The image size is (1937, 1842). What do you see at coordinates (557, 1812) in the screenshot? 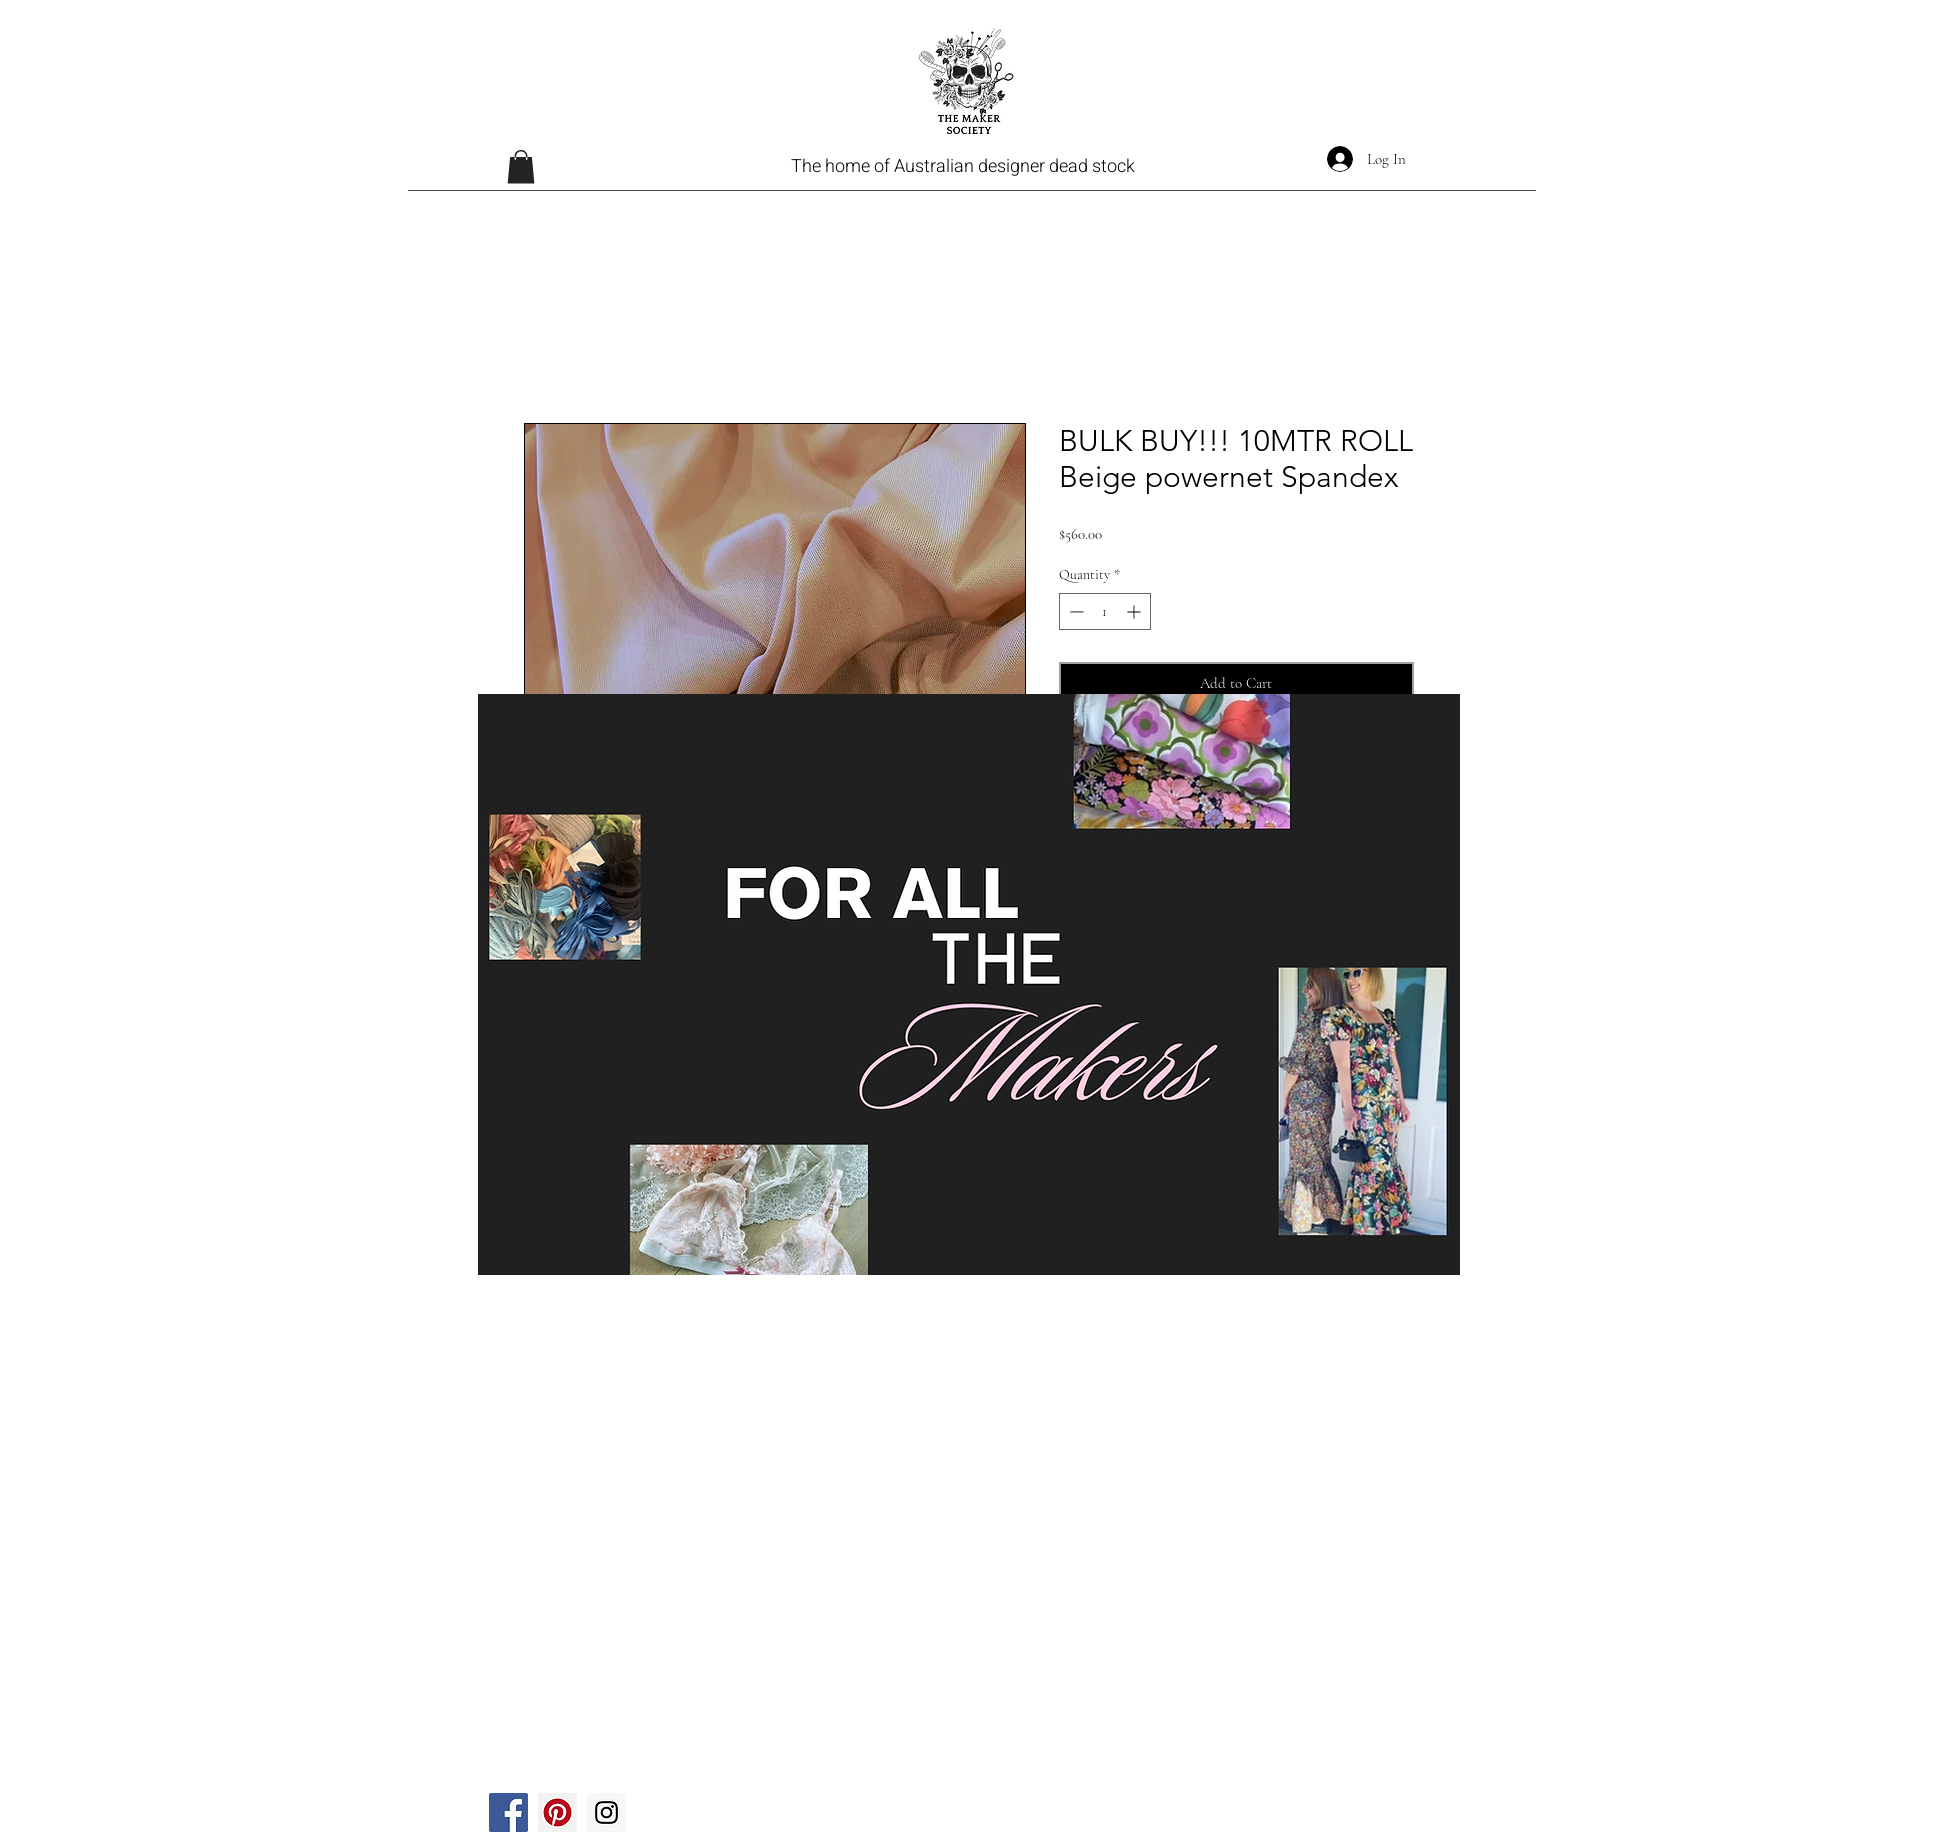
I see `[Pinterest]` at bounding box center [557, 1812].